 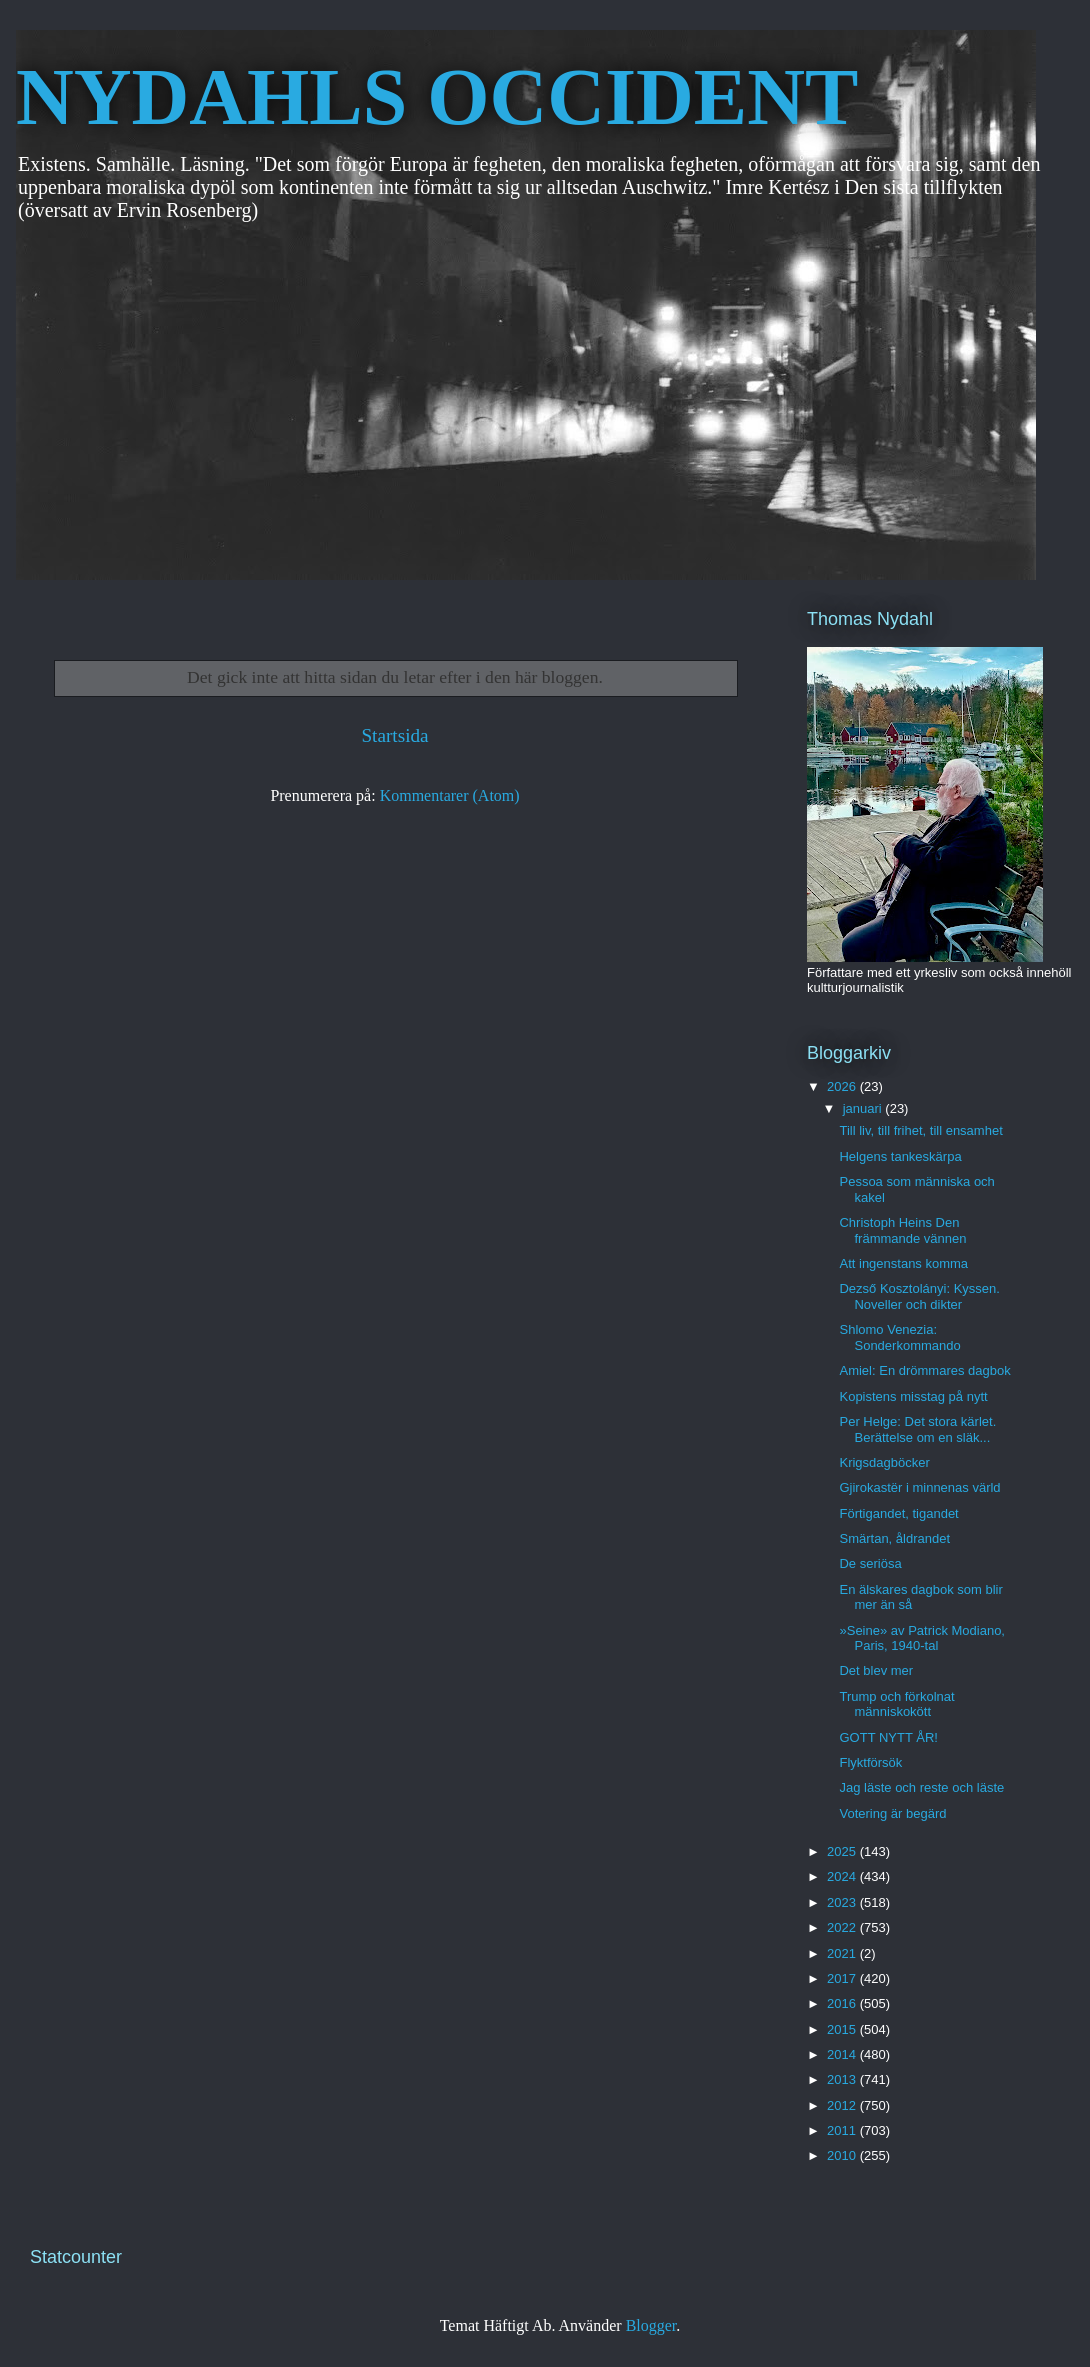 I want to click on 2012, so click(x=843, y=2105).